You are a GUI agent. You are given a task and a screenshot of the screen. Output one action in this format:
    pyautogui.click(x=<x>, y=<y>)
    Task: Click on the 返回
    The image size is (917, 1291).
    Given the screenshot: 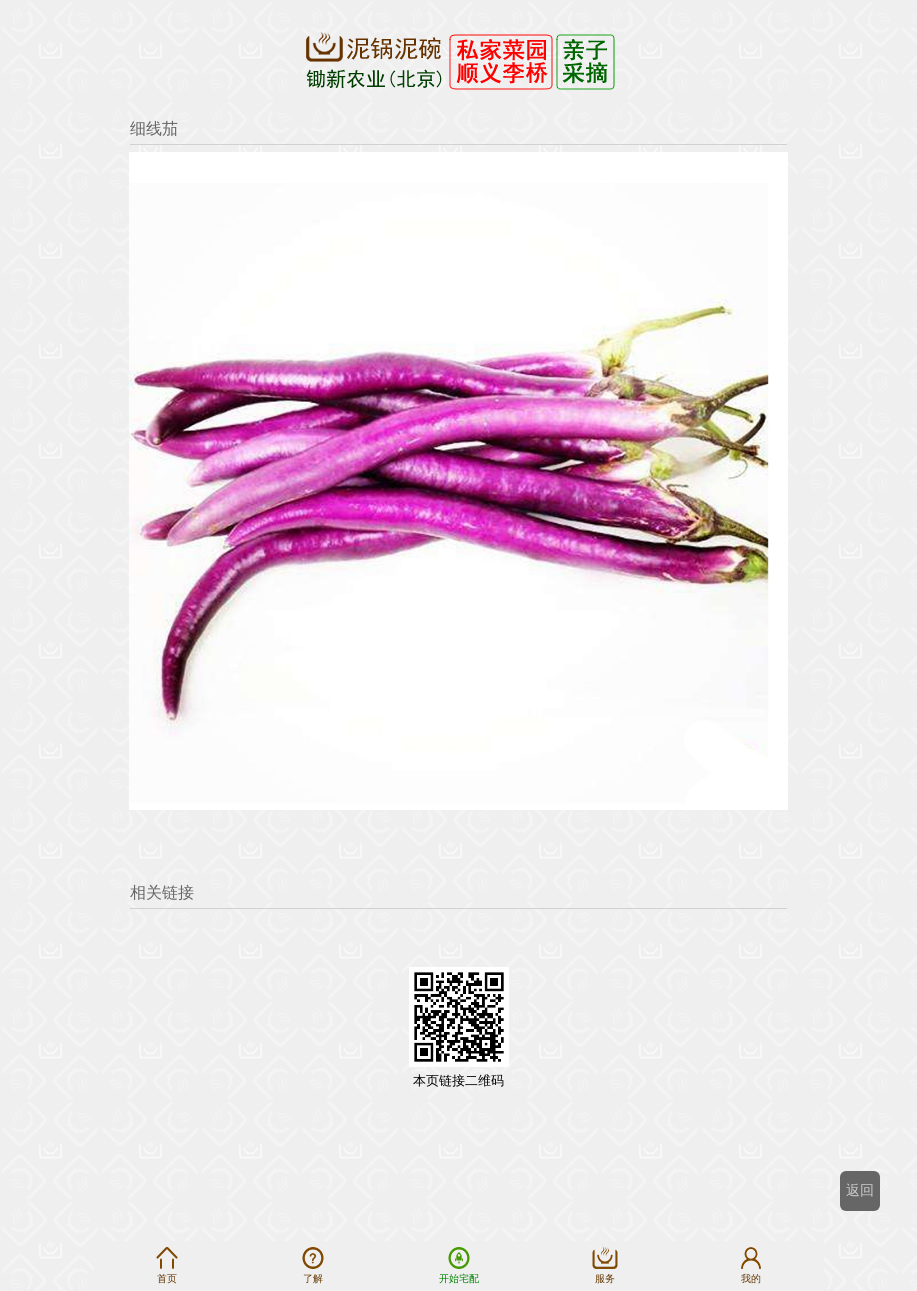 What is the action you would take?
    pyautogui.click(x=860, y=1190)
    